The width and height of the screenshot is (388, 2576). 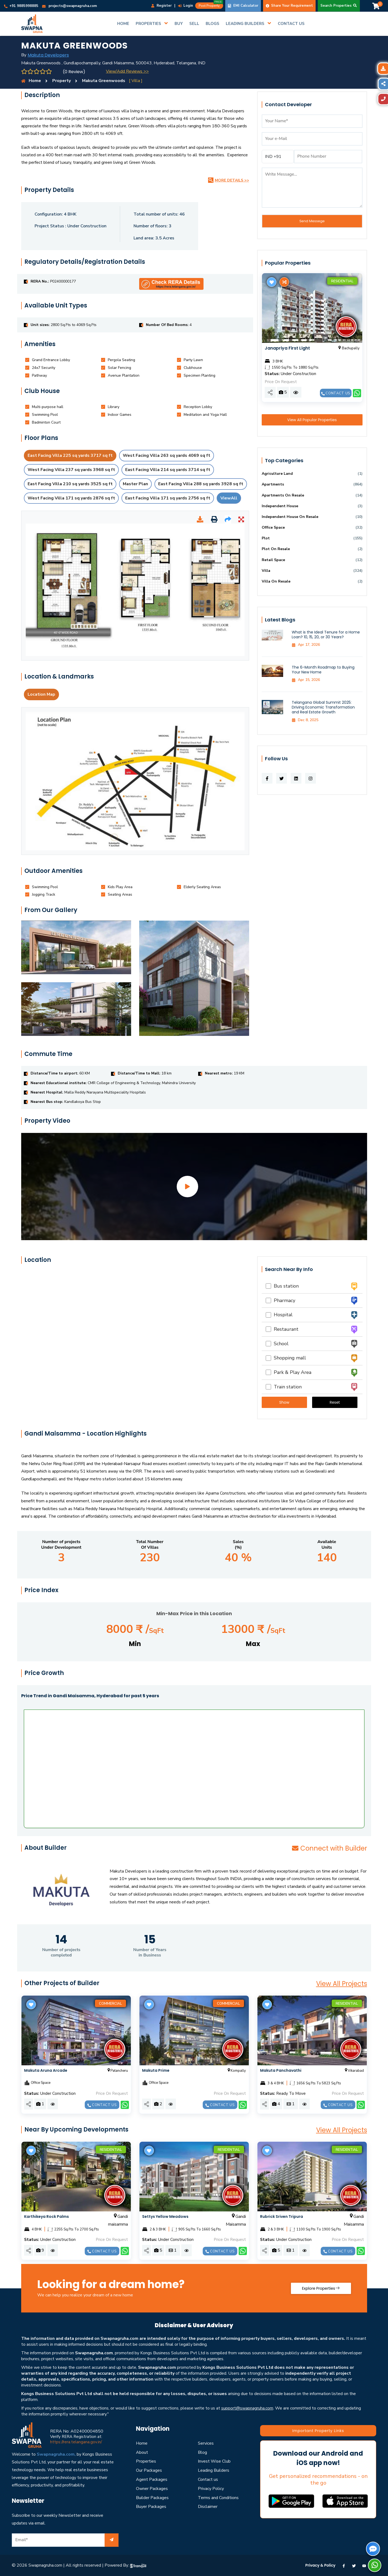 I want to click on Post Property, so click(x=211, y=5).